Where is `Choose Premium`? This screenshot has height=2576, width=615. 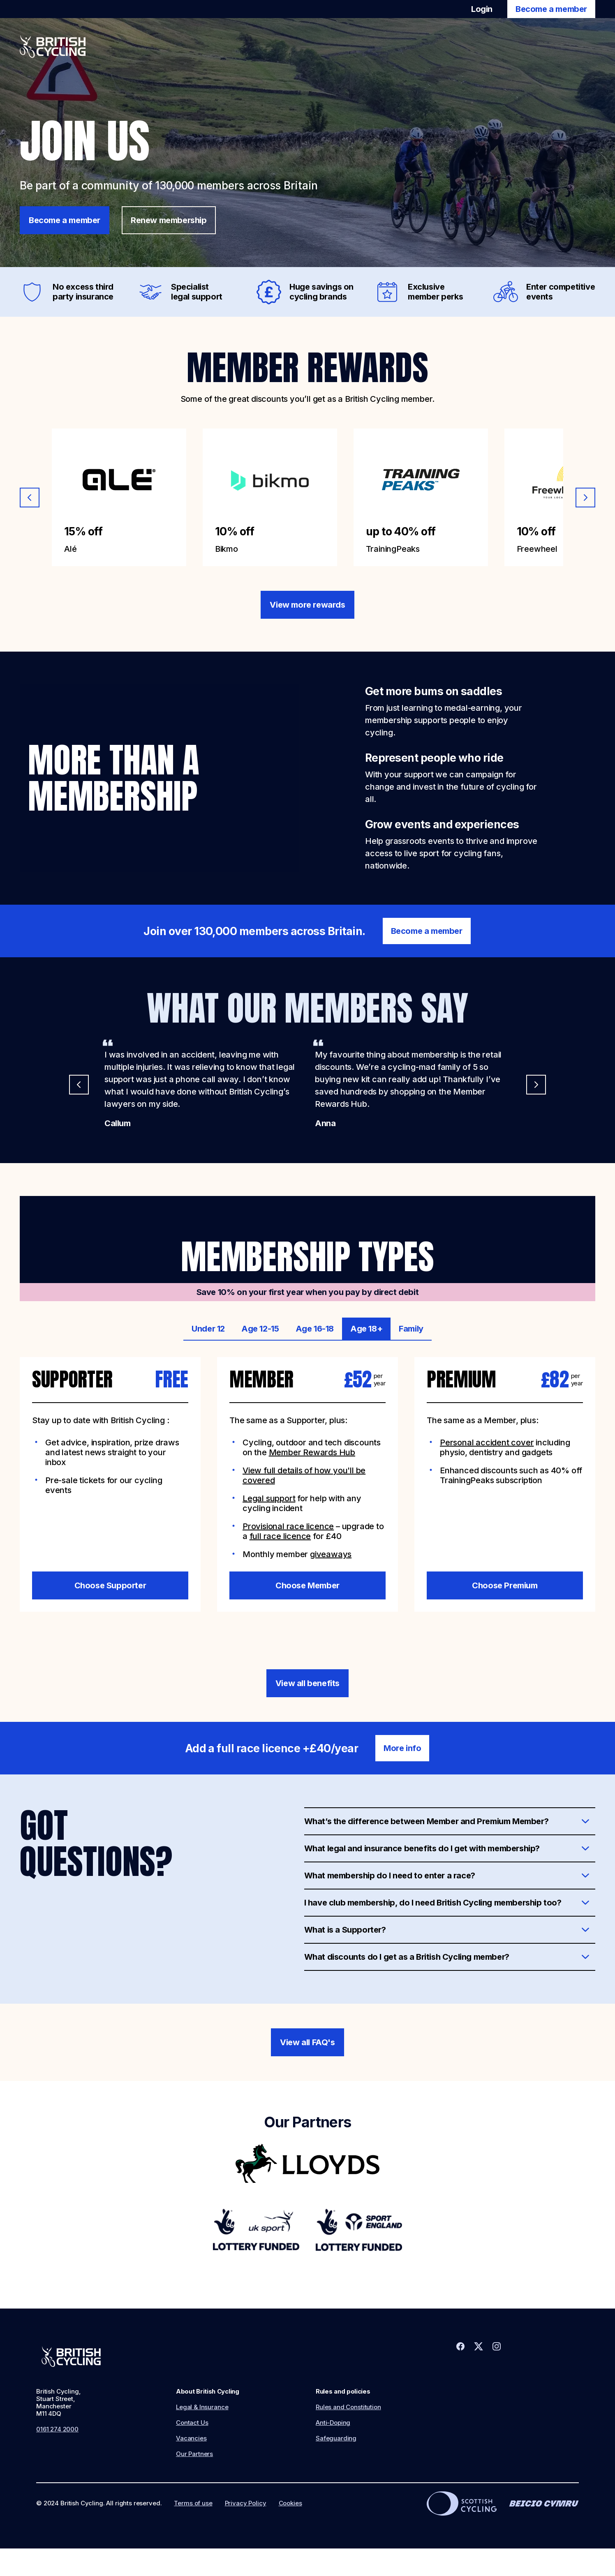
Choose Premium is located at coordinates (504, 1585).